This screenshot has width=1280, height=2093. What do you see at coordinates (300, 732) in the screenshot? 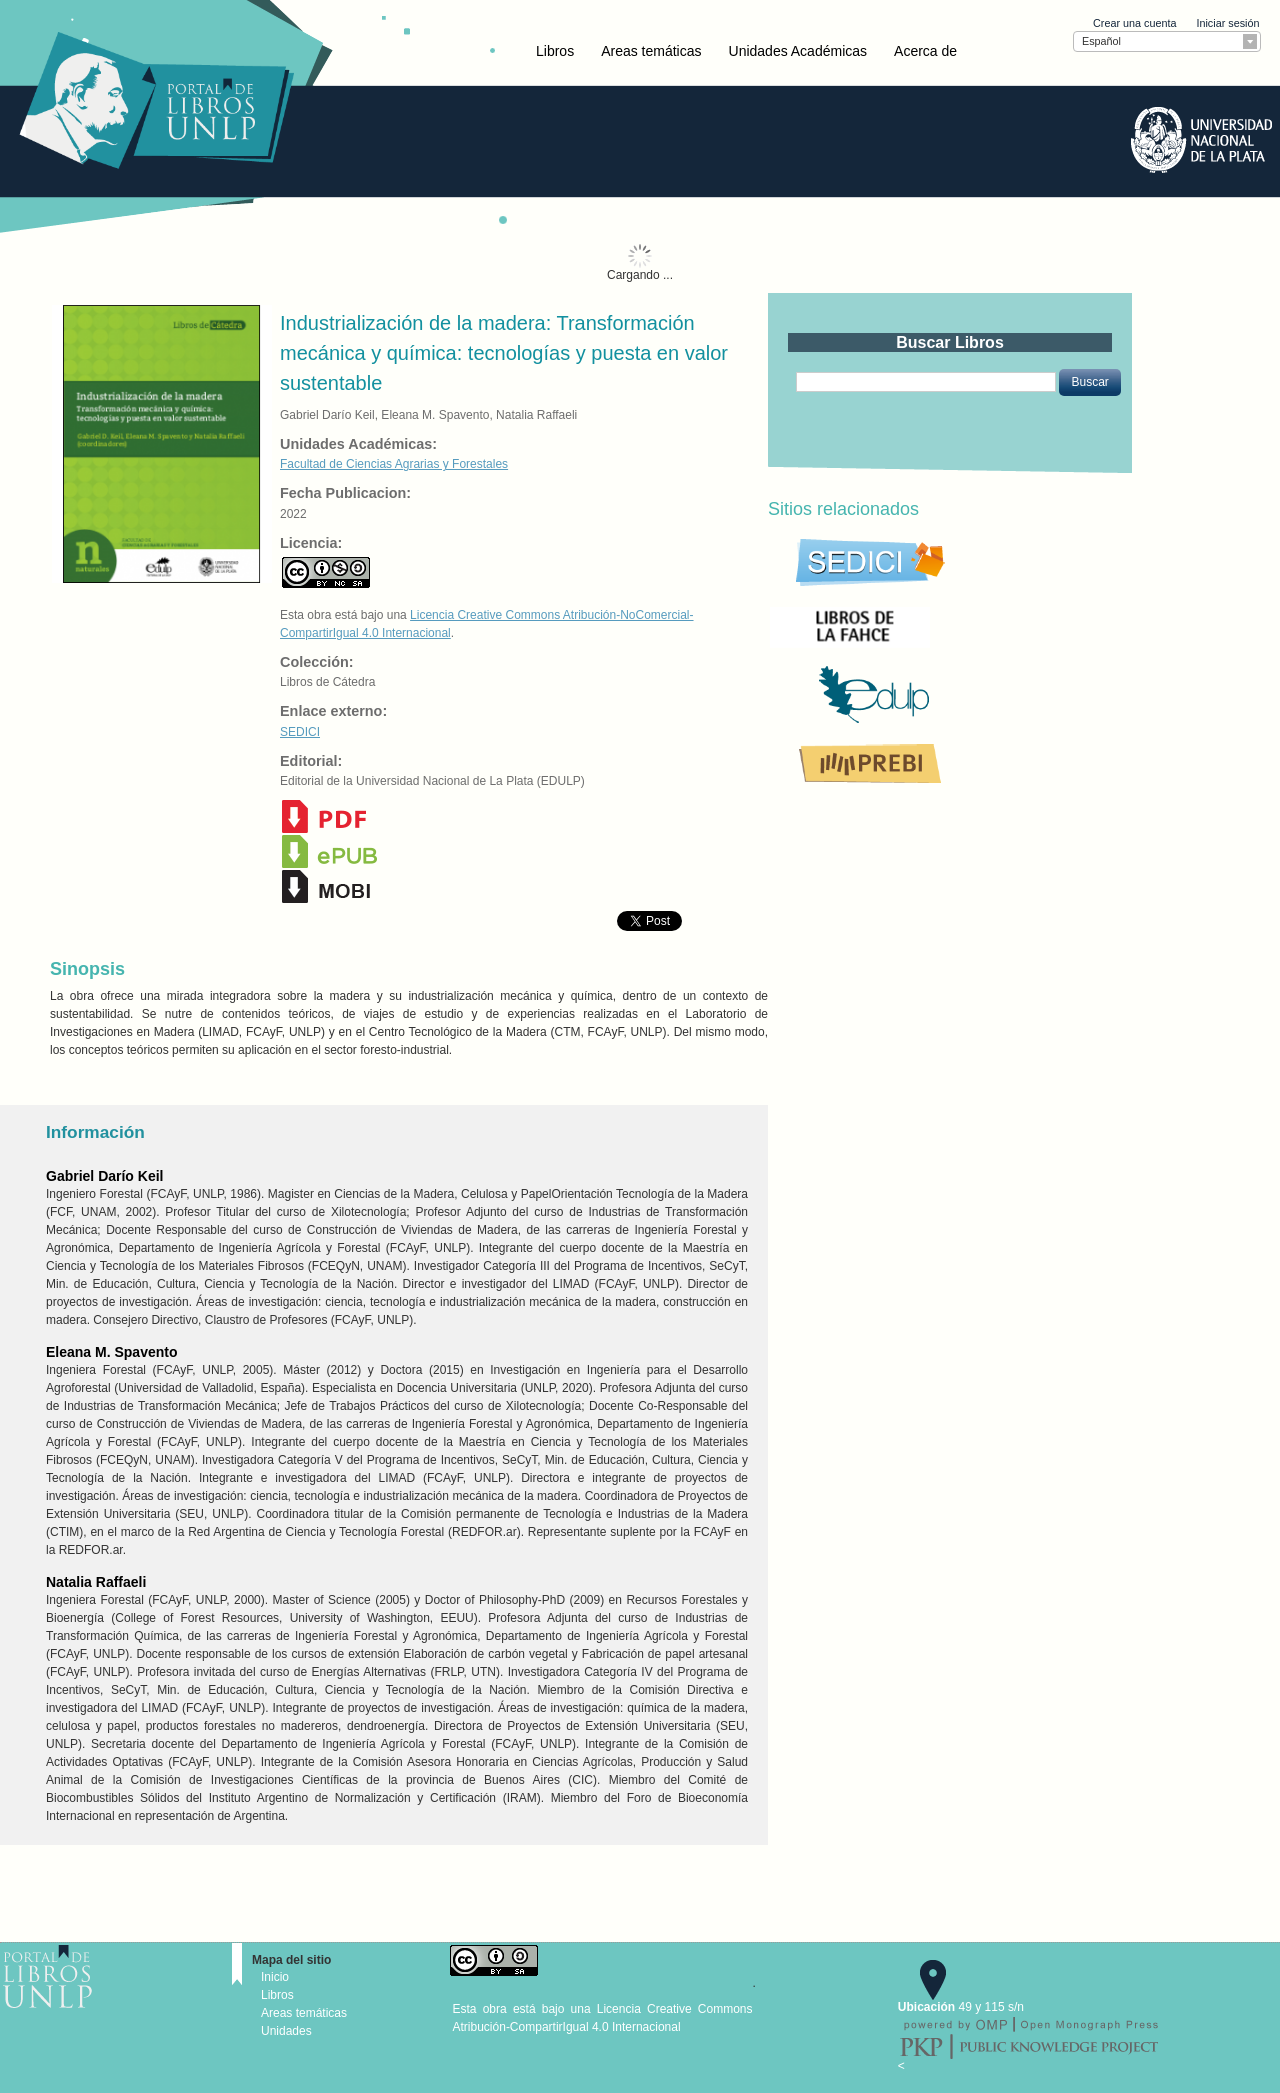
I see `SEDICI` at bounding box center [300, 732].